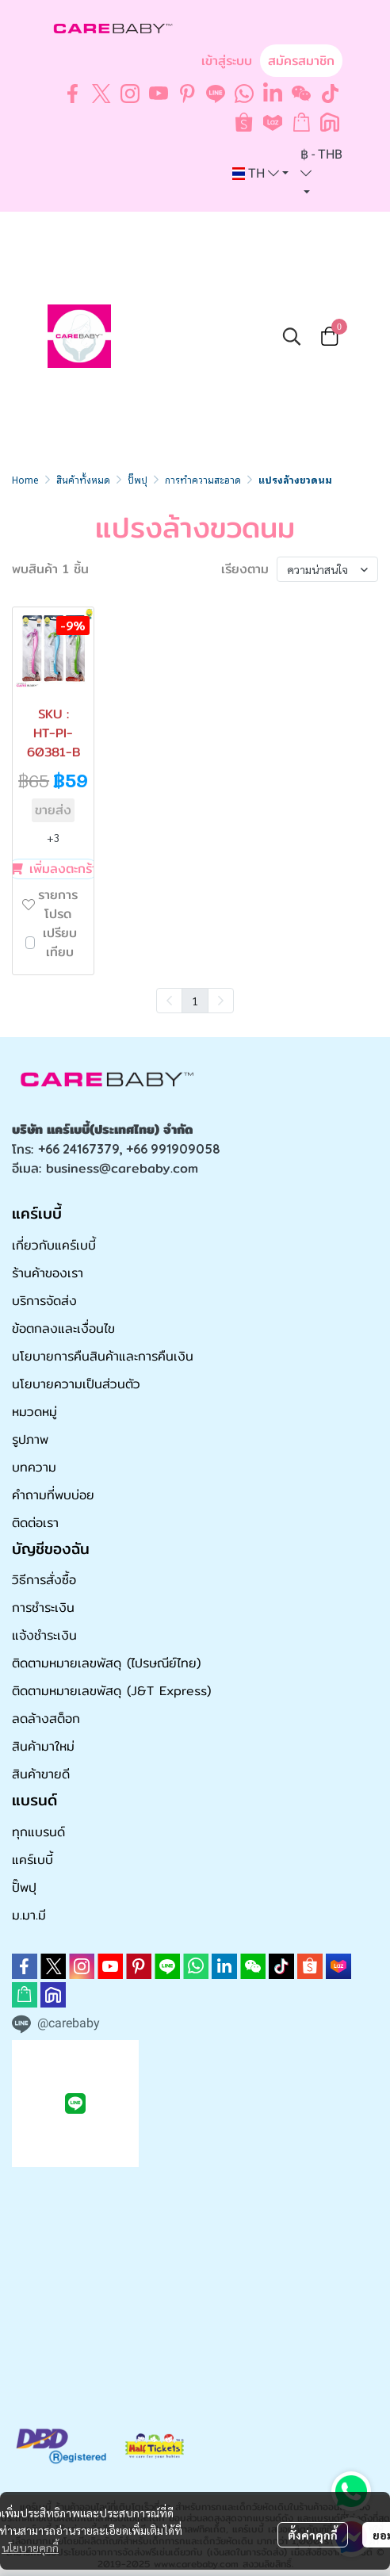 The width and height of the screenshot is (390, 2576). Describe the element at coordinates (137, 479) in the screenshot. I see `ปั๊พปุ` at that location.